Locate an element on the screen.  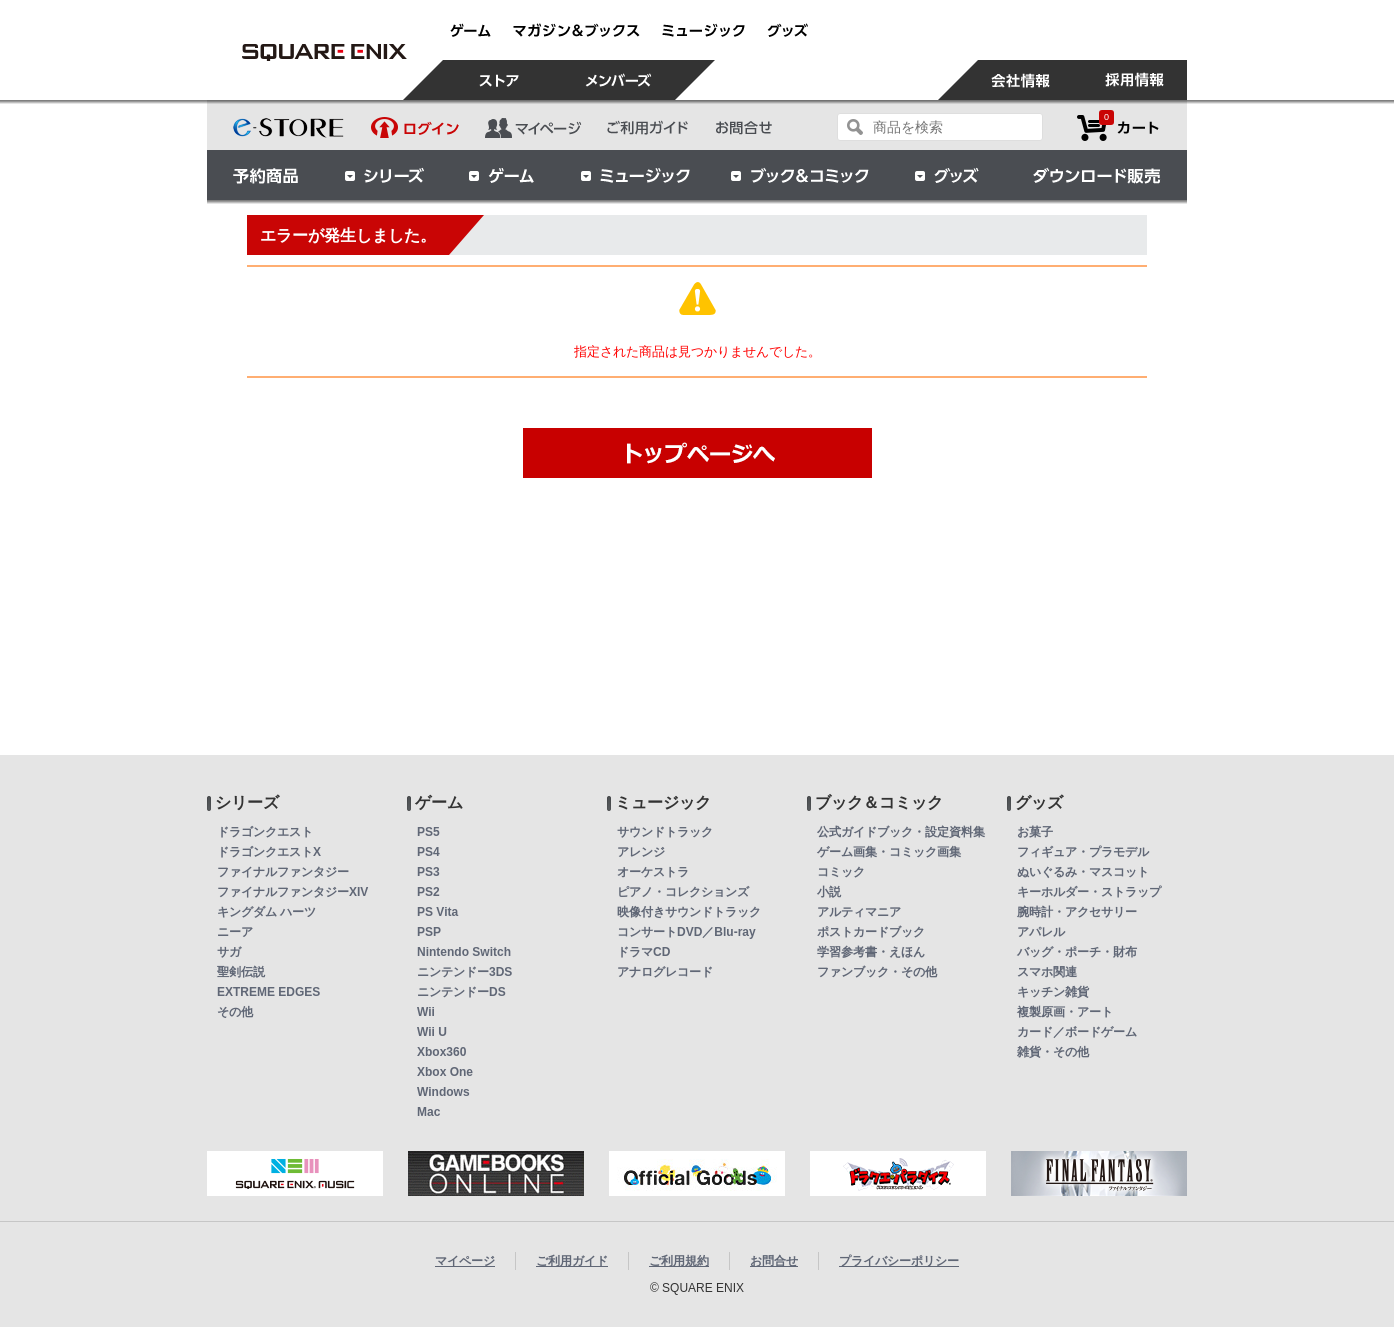
学習参考書・えほん is located at coordinates (871, 952).